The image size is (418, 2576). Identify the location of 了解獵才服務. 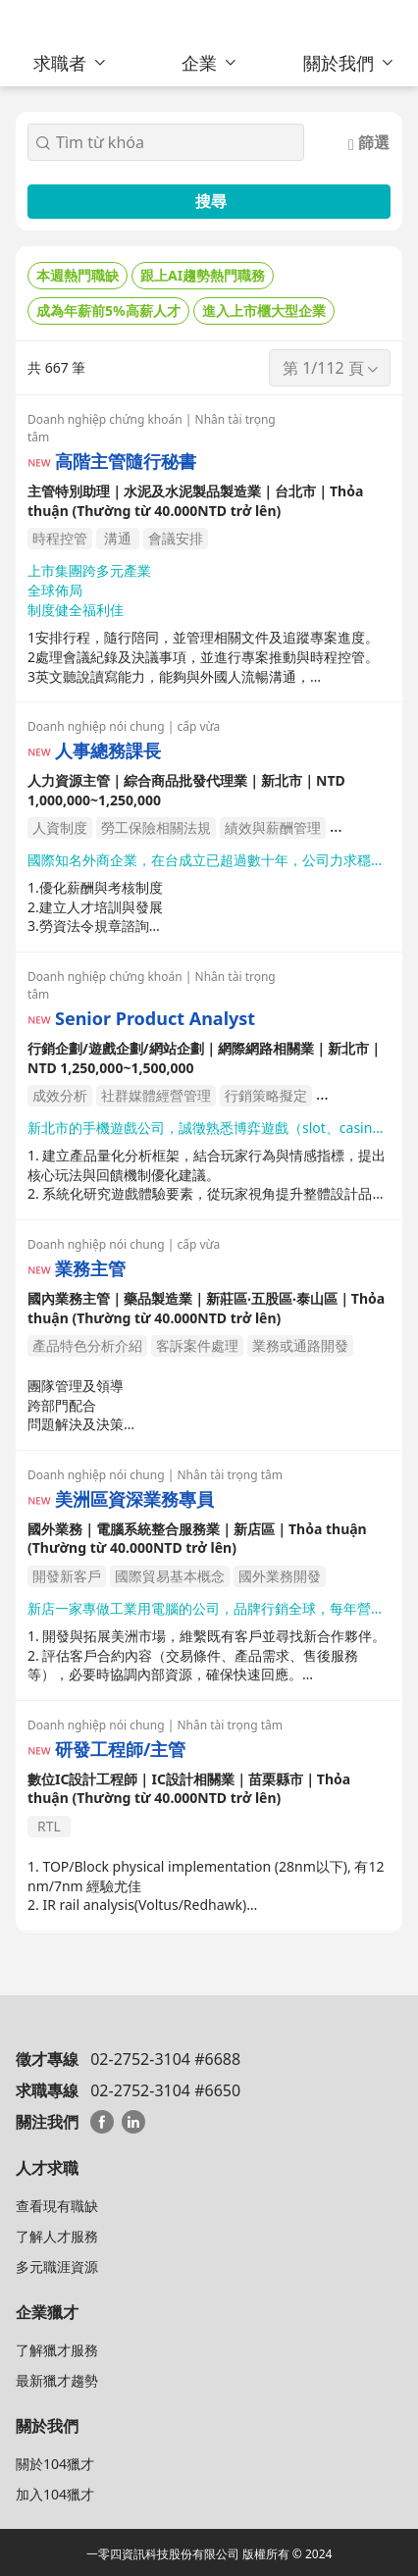
(57, 2350).